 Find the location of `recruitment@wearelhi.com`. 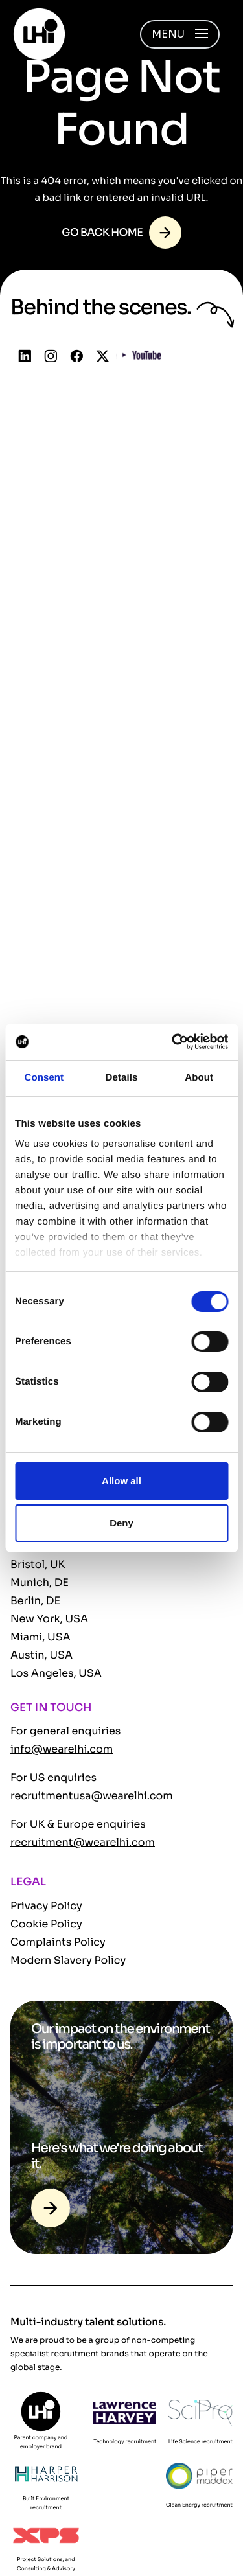

recruitment@wearelhi.com is located at coordinates (82, 1842).